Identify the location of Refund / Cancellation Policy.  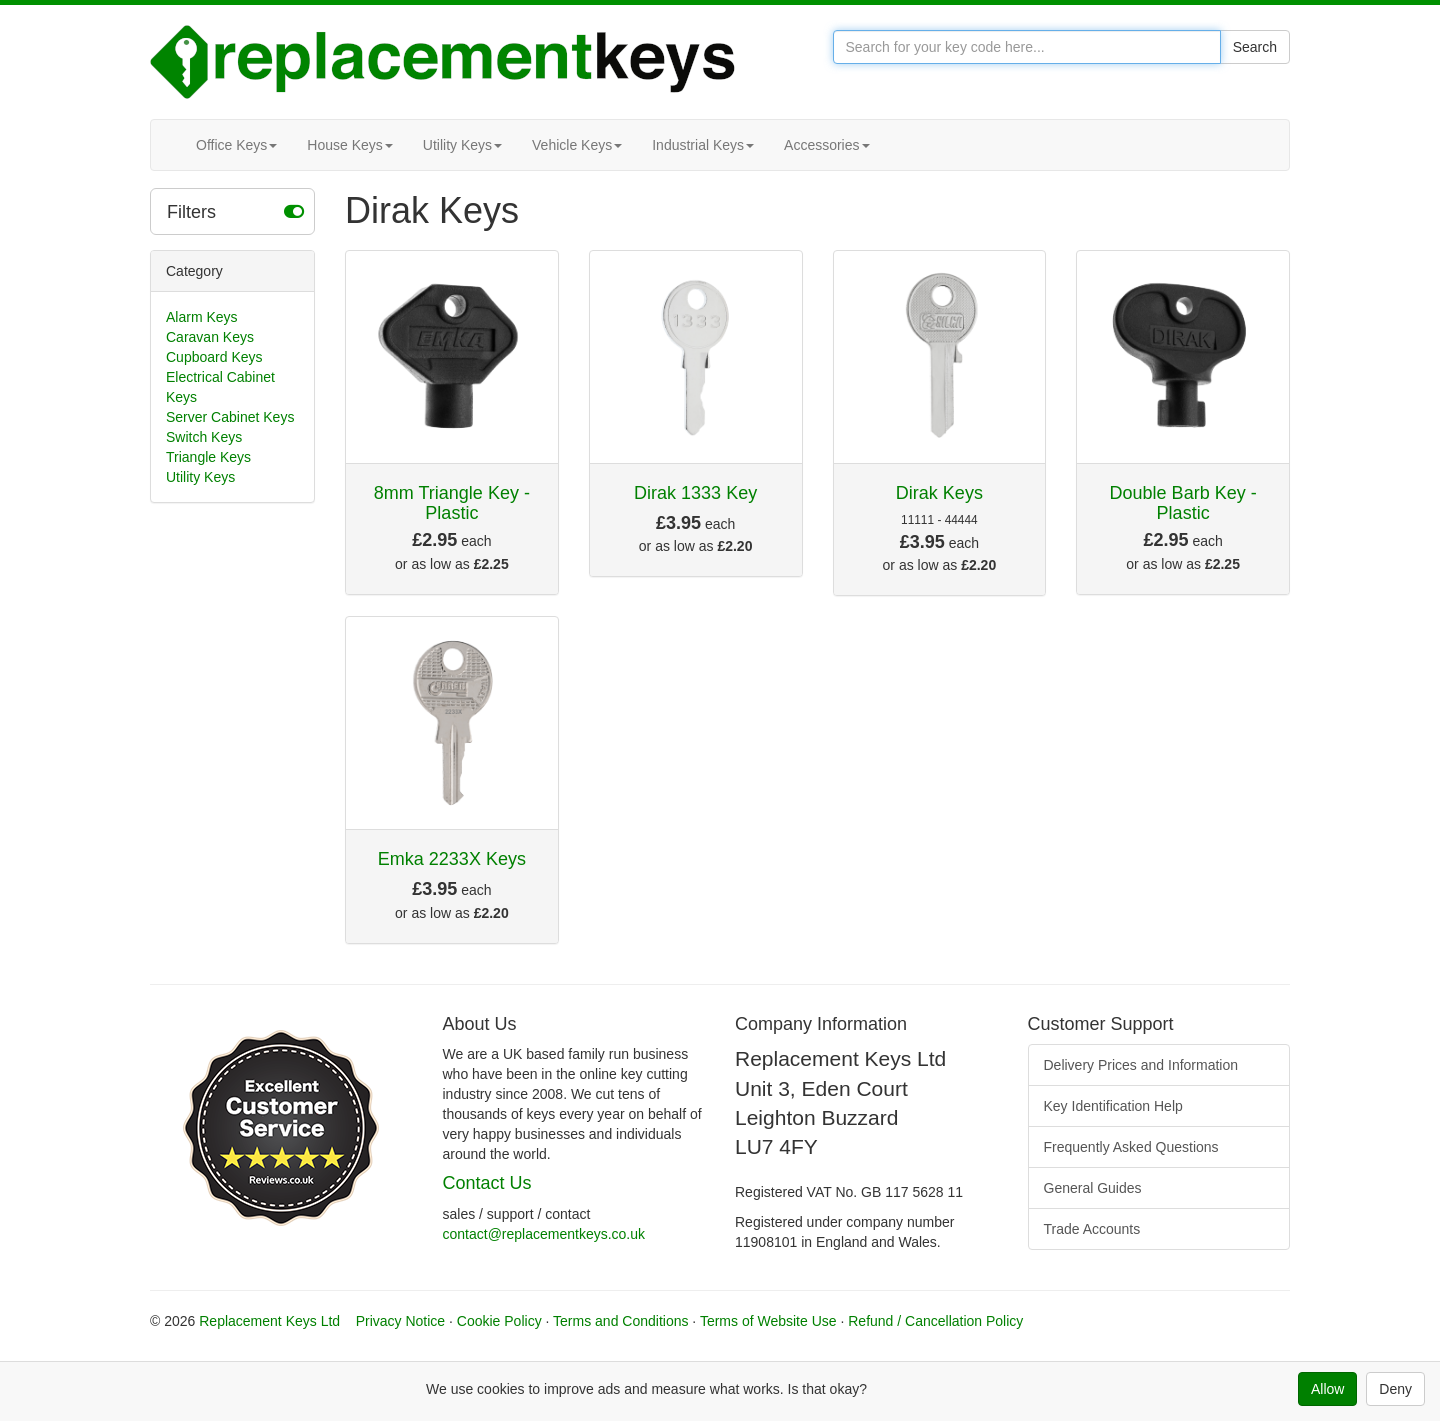
(935, 1321).